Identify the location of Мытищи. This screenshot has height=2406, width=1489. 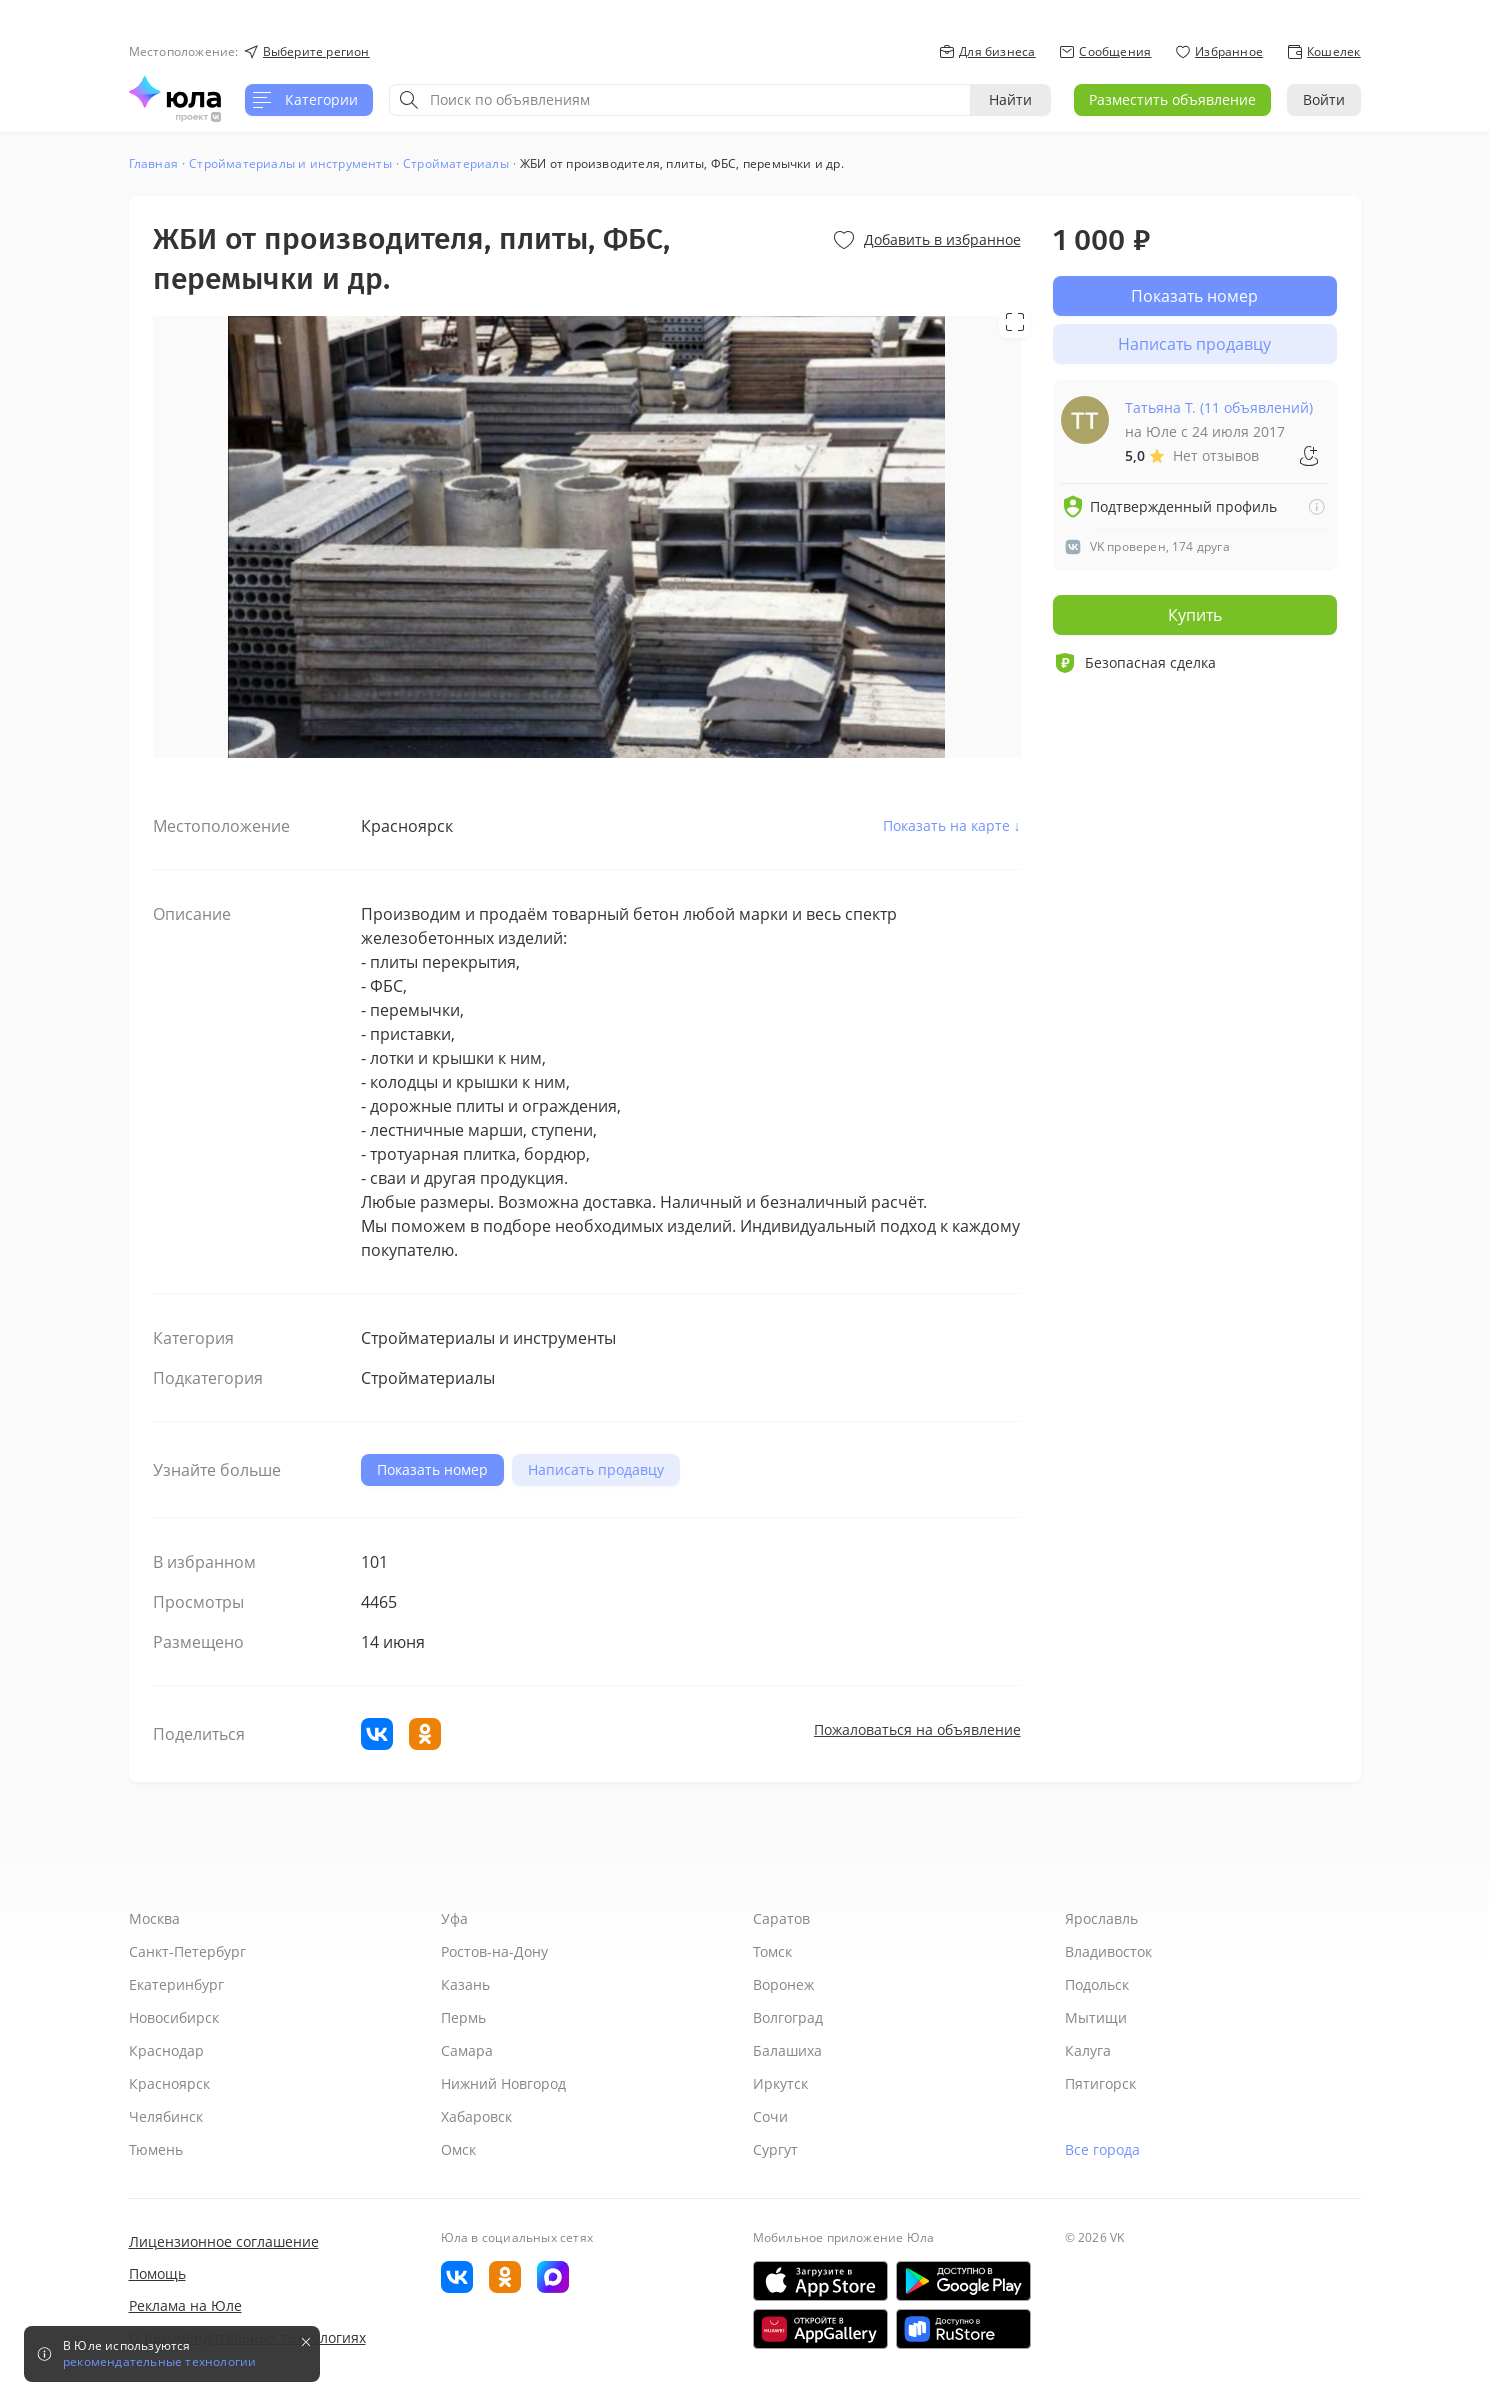
(1096, 2017).